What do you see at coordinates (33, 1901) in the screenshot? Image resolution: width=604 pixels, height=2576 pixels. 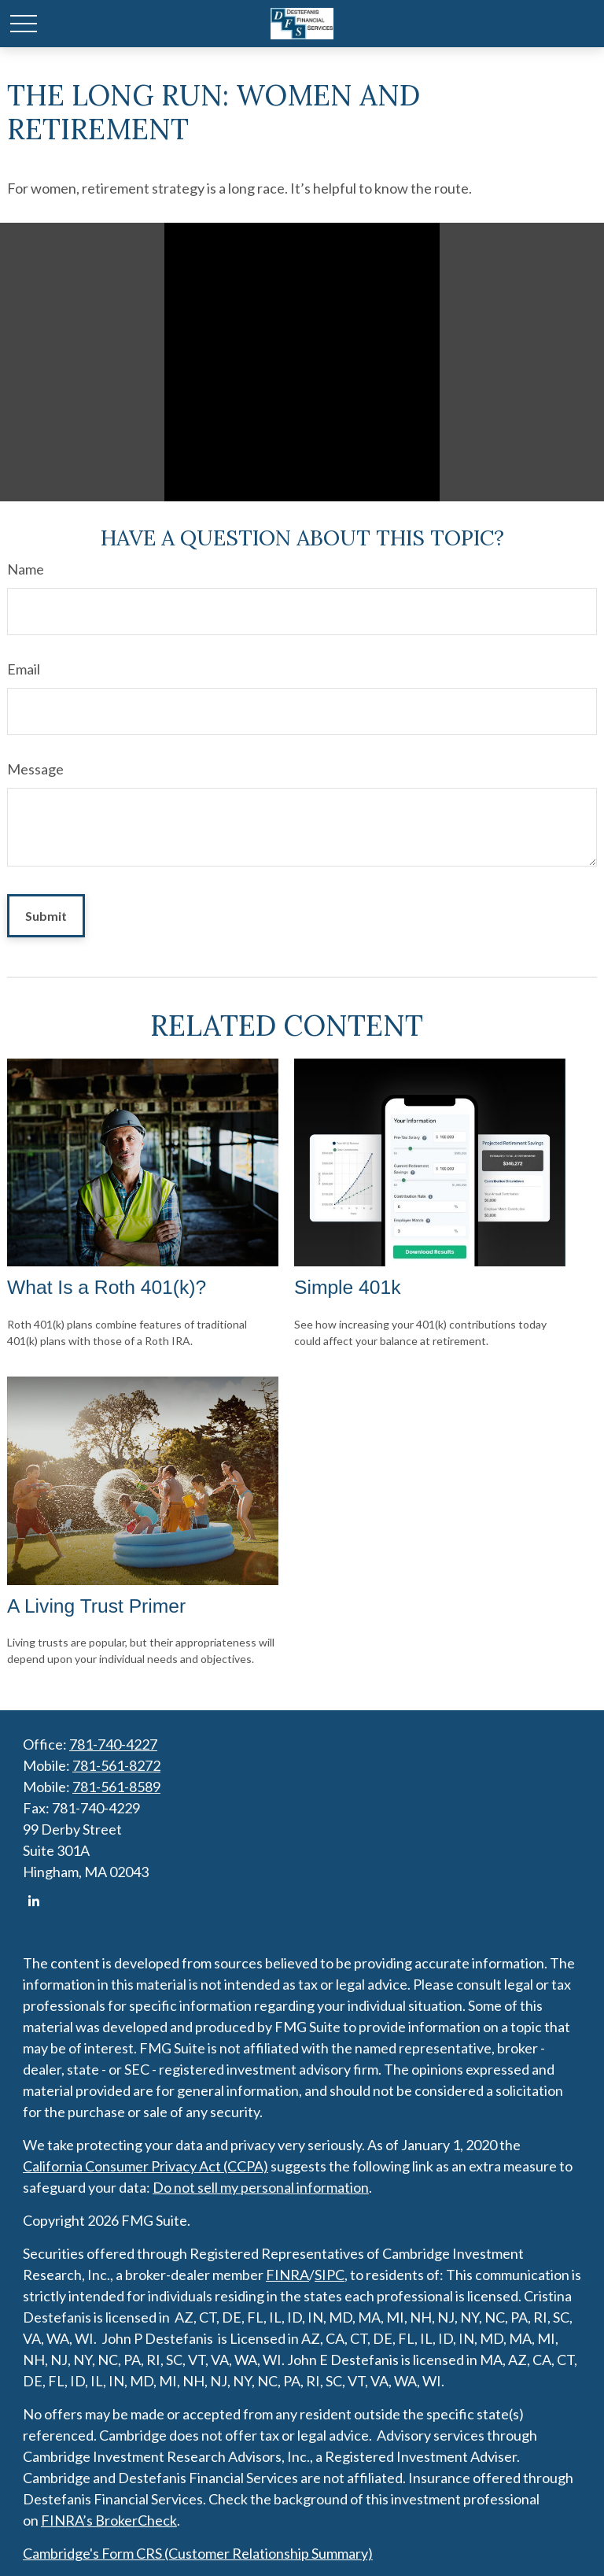 I see `[LinkedIn]` at bounding box center [33, 1901].